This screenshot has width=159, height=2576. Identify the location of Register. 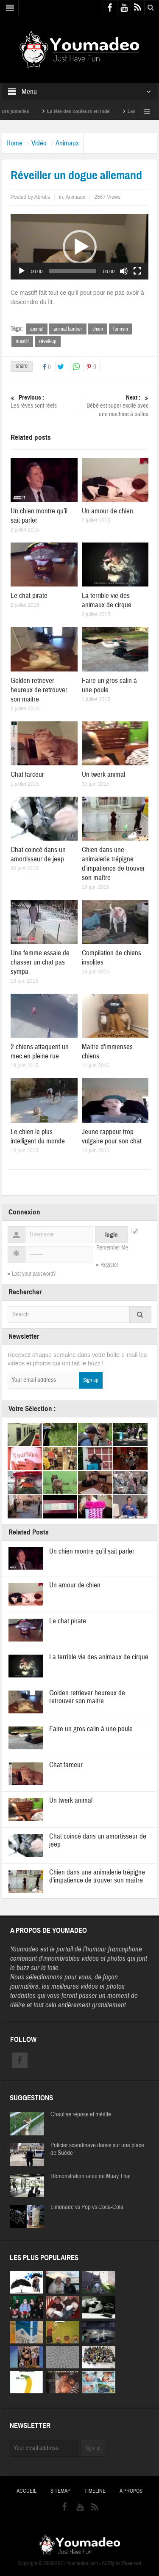
(109, 1265).